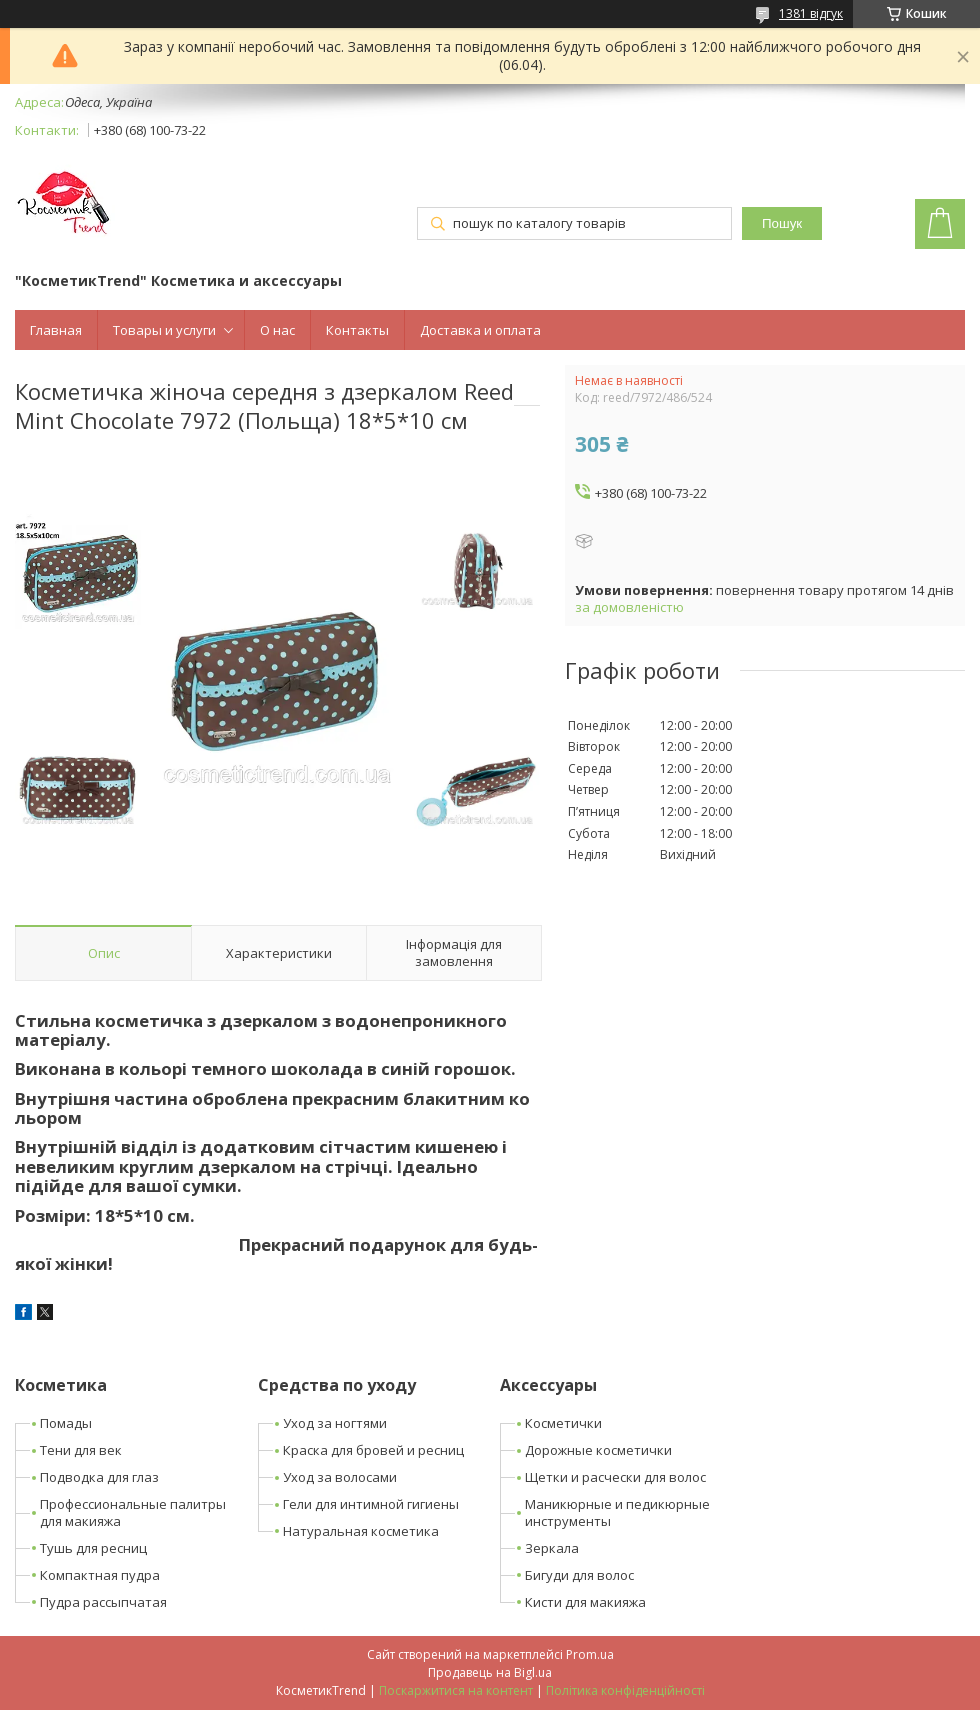  I want to click on Косметички, so click(563, 1423).